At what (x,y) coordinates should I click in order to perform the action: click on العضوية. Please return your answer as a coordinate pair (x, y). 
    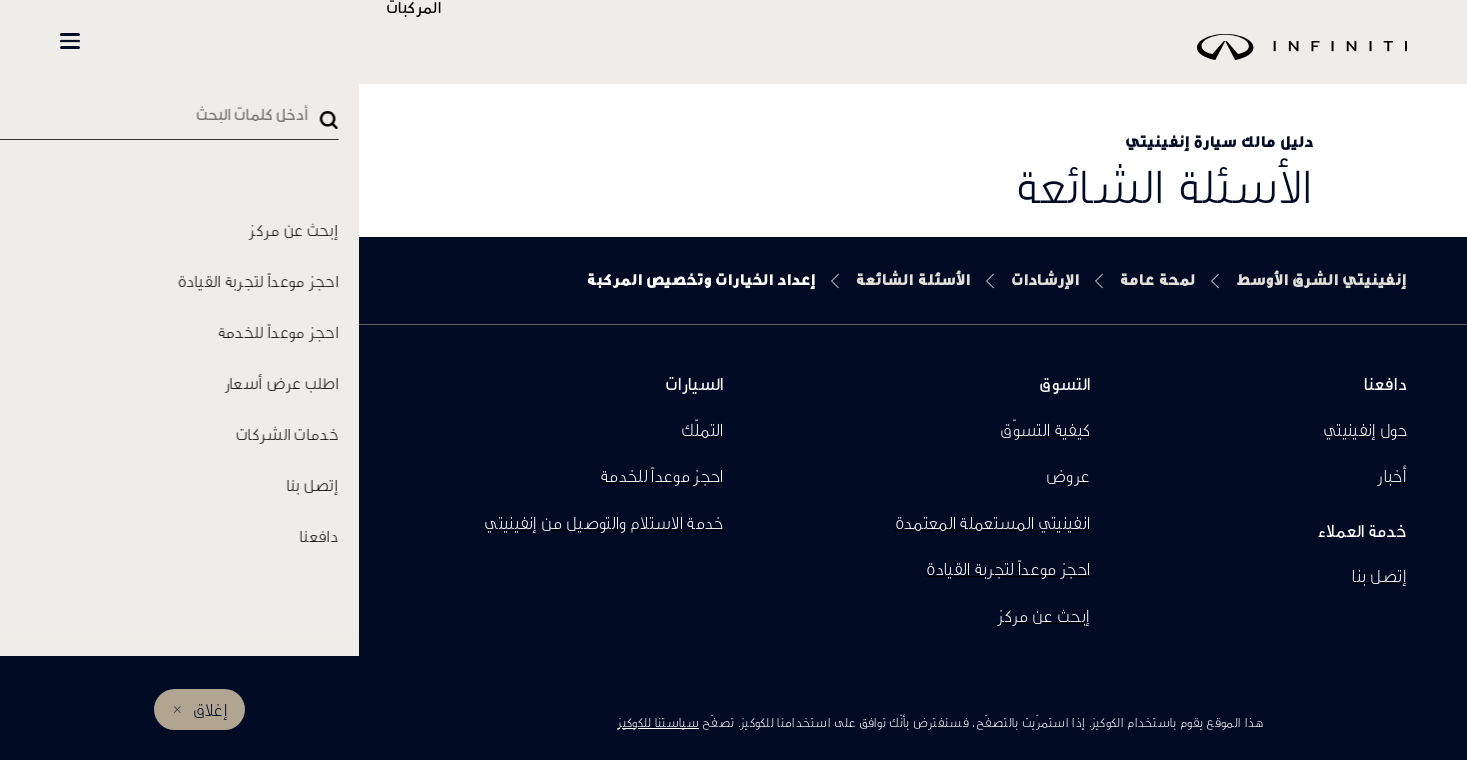
    Looking at the image, I should click on (253, 41).